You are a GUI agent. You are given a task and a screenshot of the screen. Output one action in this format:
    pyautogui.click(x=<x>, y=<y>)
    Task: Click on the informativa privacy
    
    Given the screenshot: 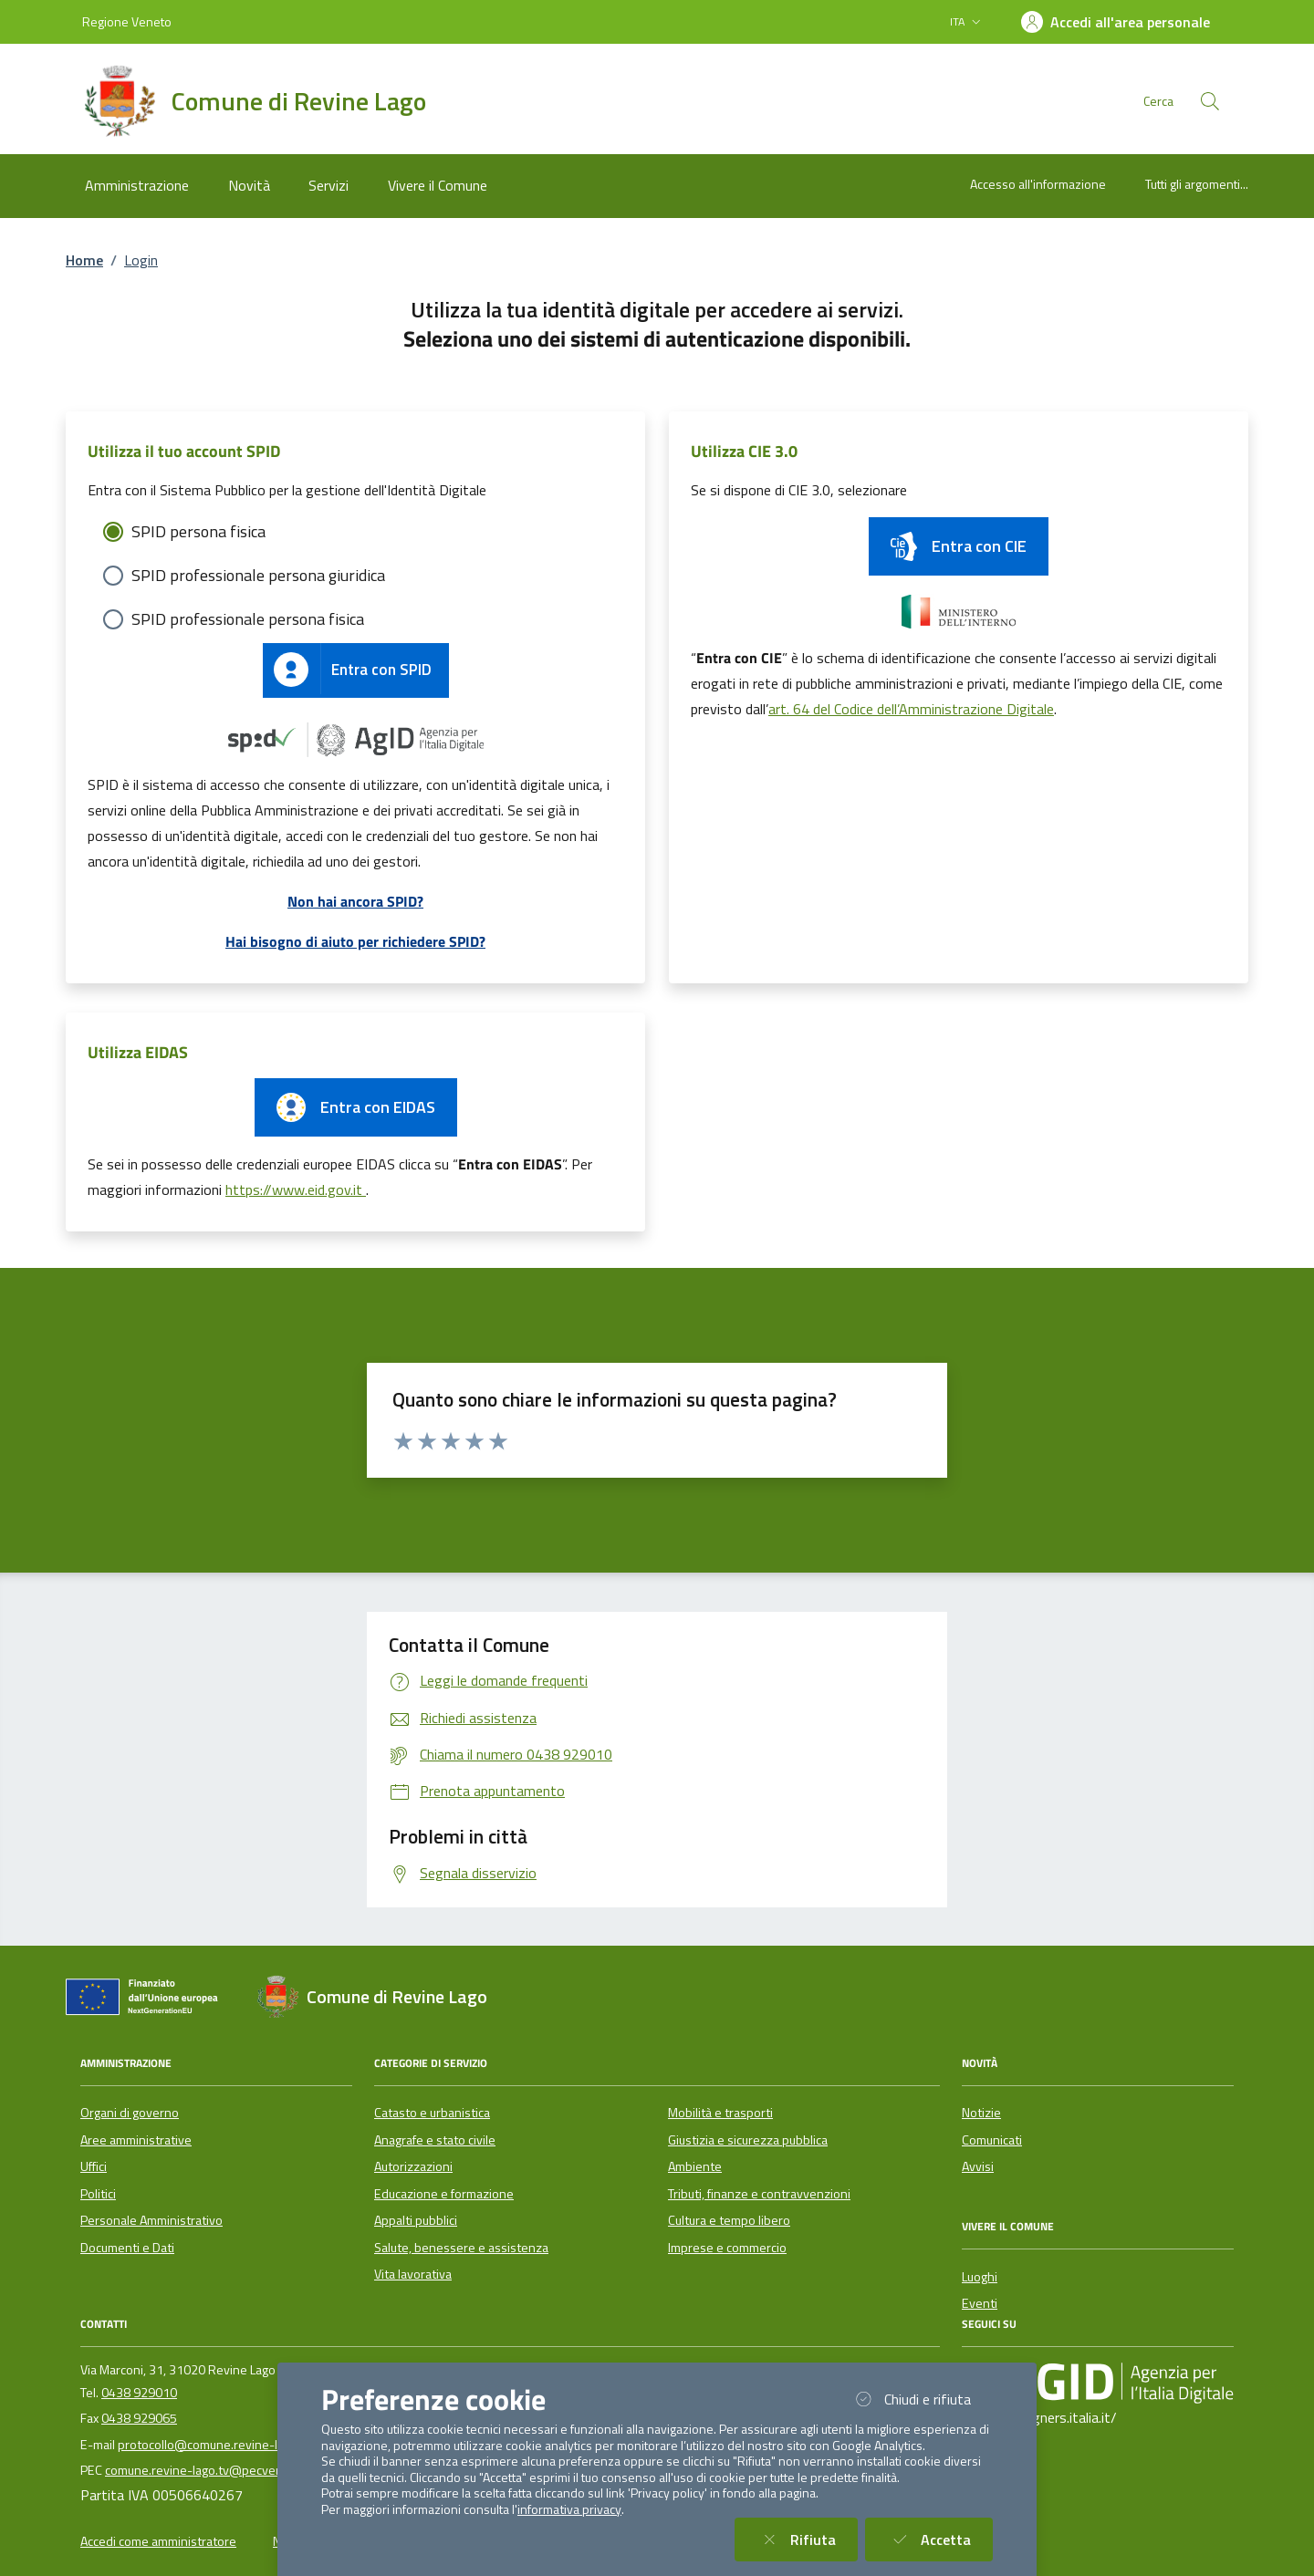 What is the action you would take?
    pyautogui.click(x=569, y=2509)
    